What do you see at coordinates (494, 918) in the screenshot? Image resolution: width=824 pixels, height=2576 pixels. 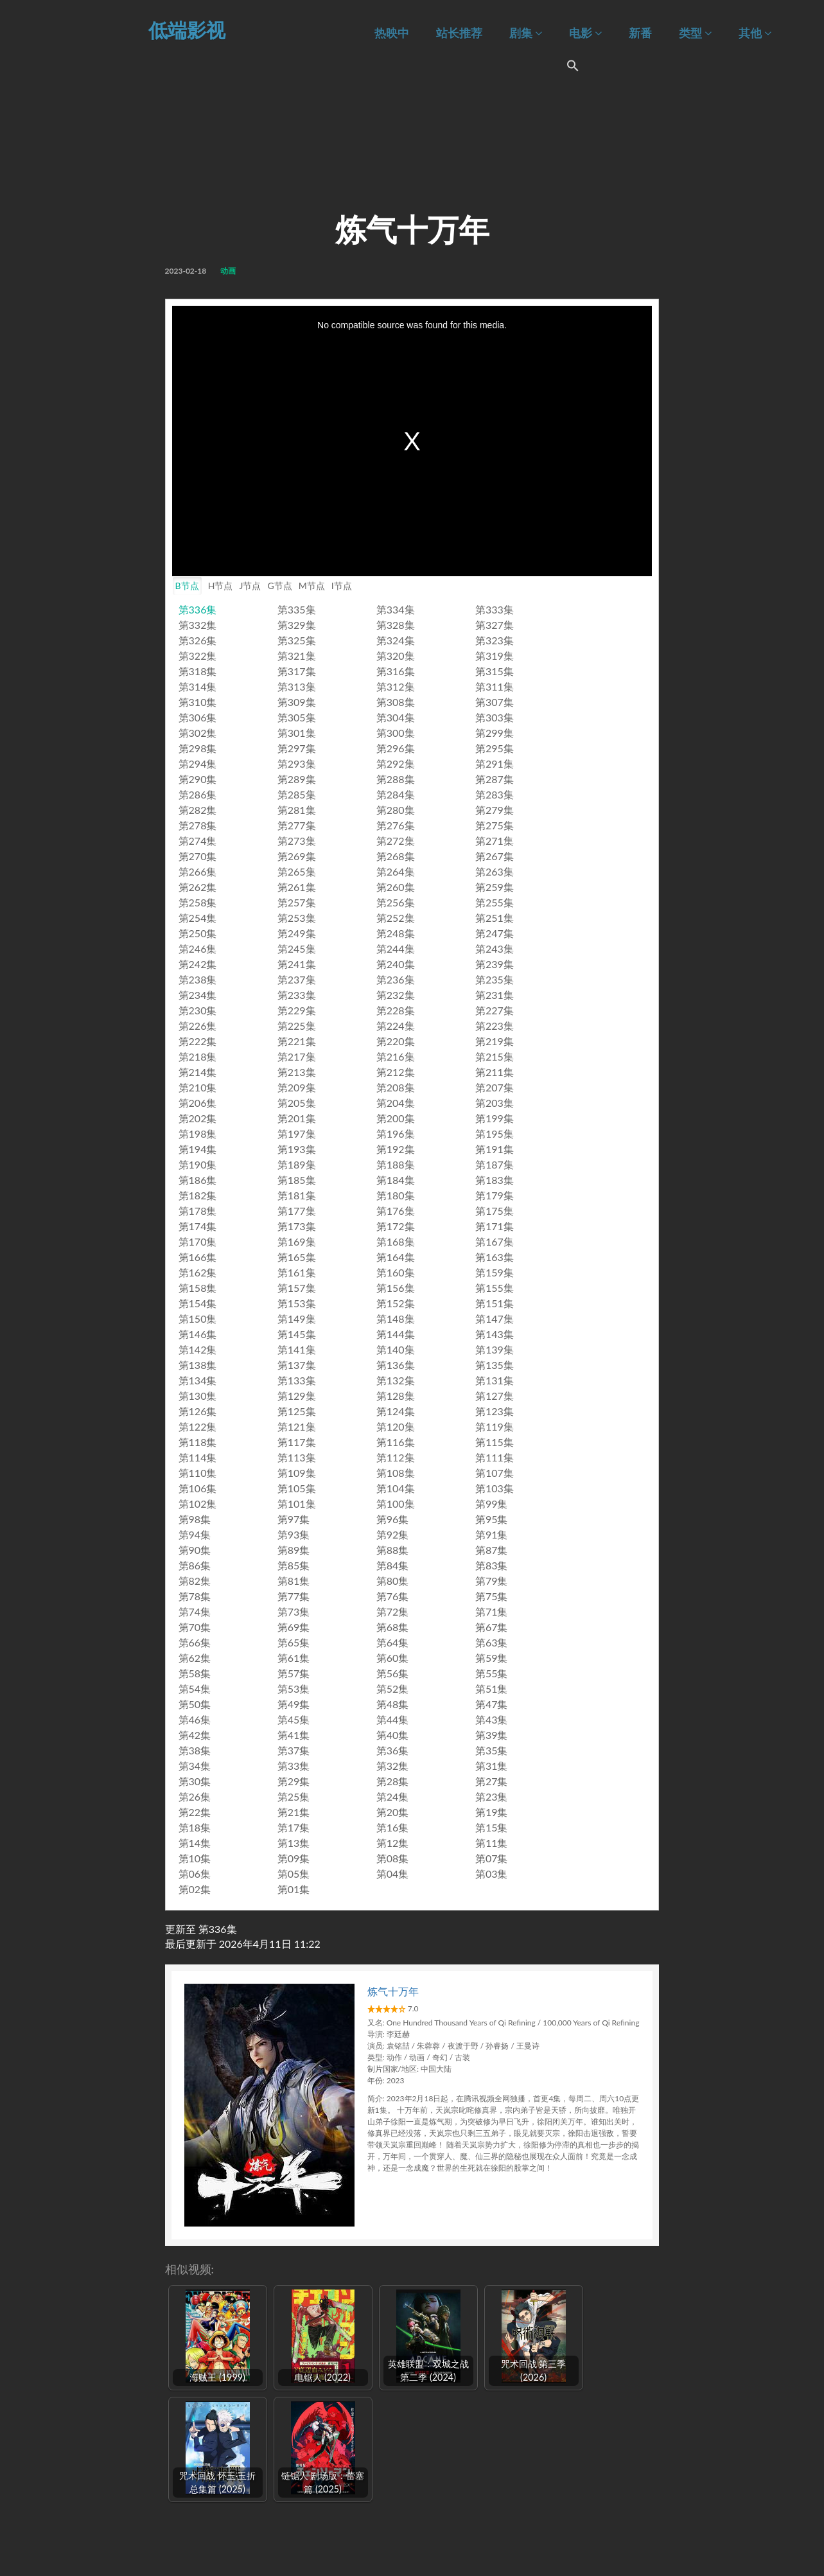 I see `第251集` at bounding box center [494, 918].